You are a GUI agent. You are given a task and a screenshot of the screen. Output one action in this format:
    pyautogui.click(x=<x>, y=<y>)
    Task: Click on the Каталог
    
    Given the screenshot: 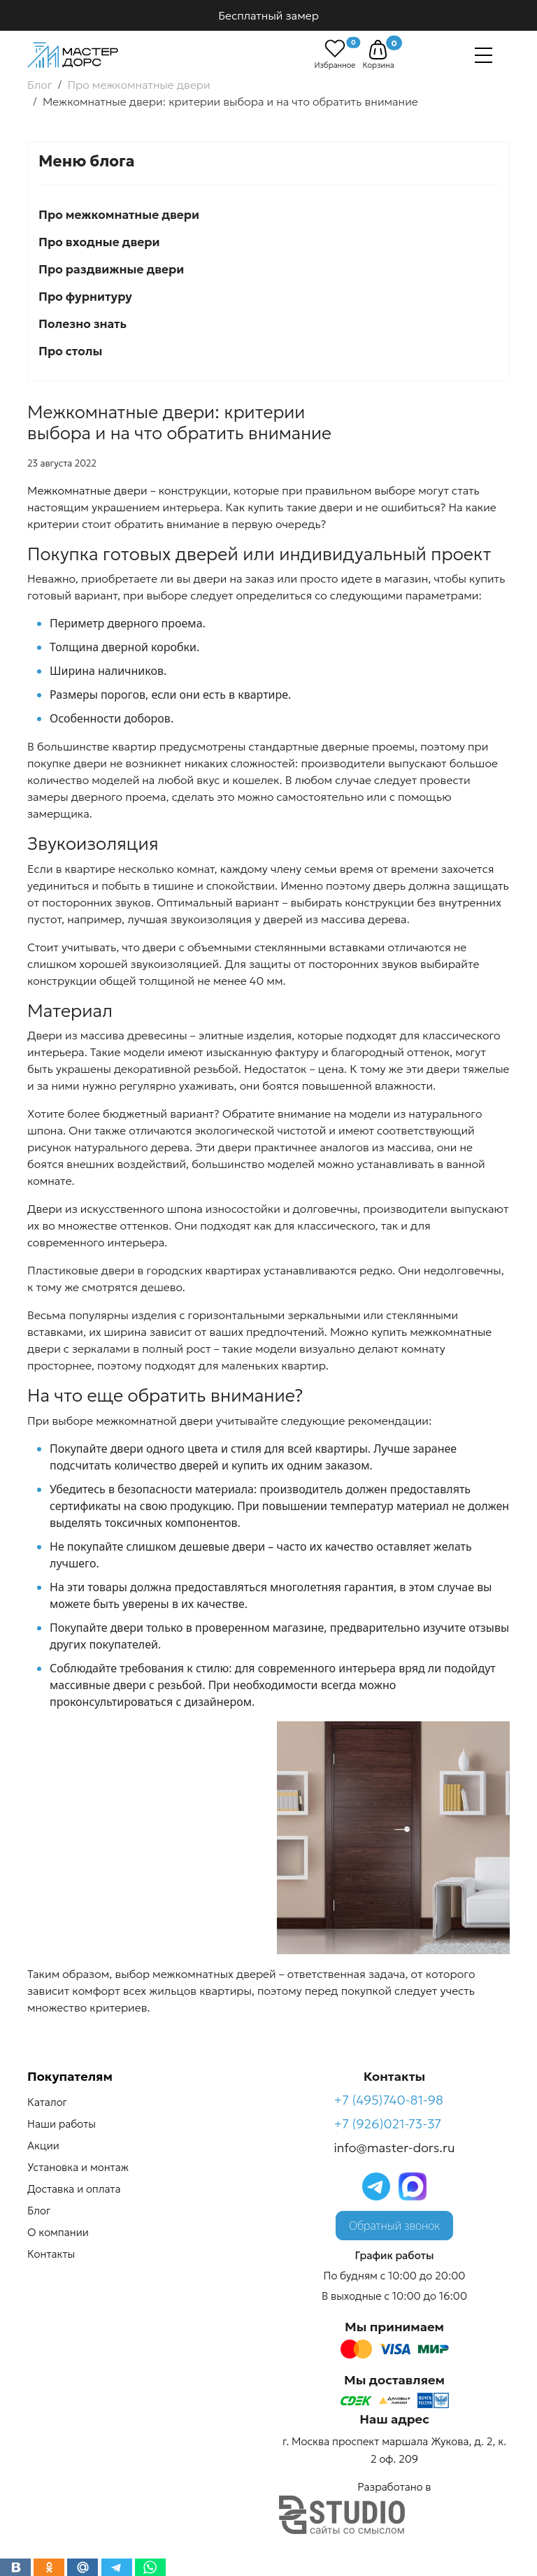 What is the action you would take?
    pyautogui.click(x=47, y=2102)
    